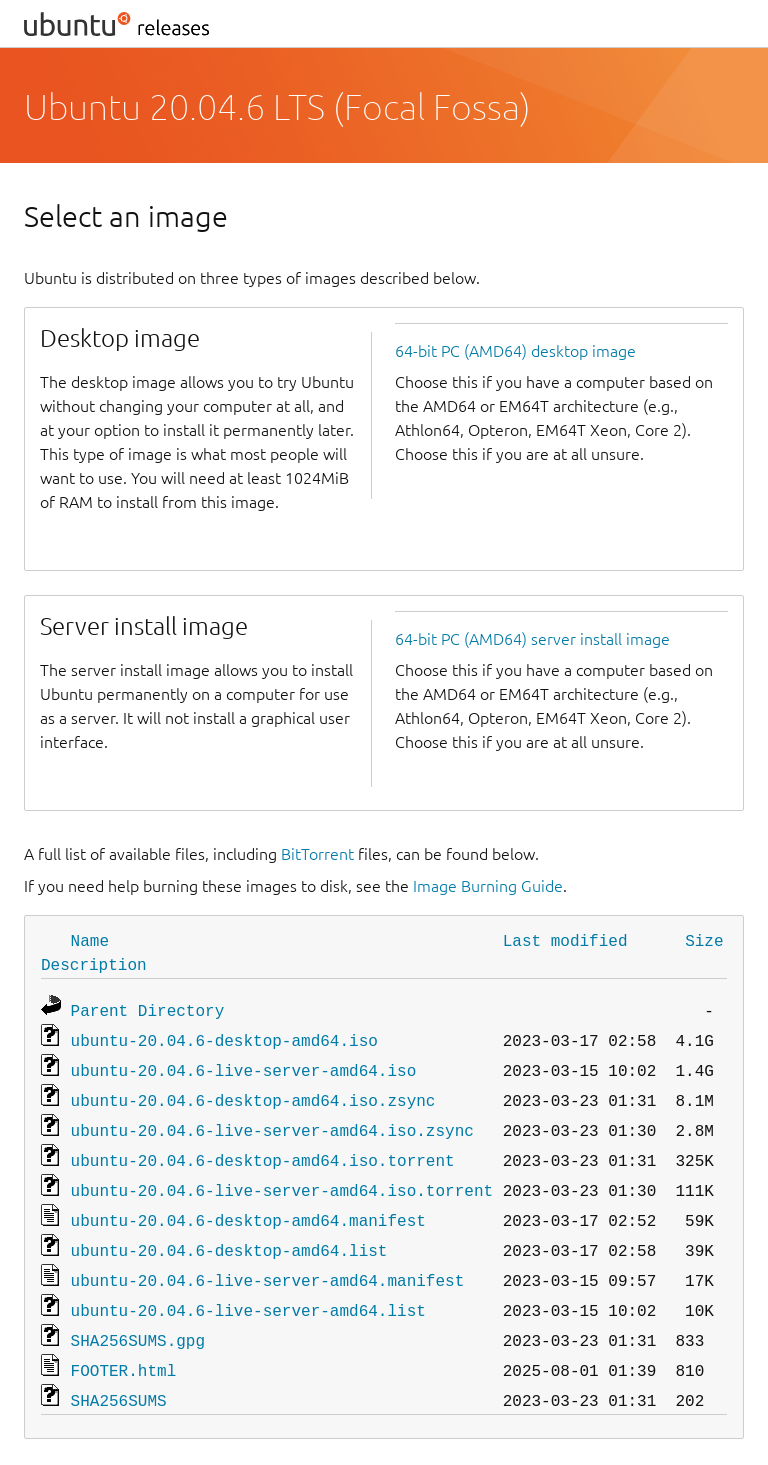 The height and width of the screenshot is (1465, 768). Describe the element at coordinates (224, 1036) in the screenshot. I see `ubuntu-20.04.6-desktop-amd64.iso` at that location.